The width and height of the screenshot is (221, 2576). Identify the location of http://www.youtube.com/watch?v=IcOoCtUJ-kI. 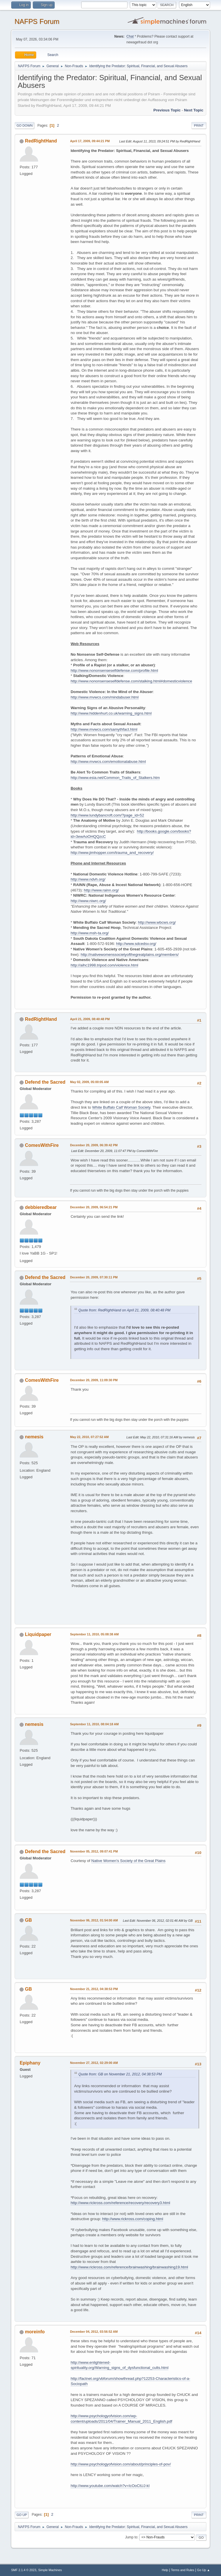
(110, 2486).